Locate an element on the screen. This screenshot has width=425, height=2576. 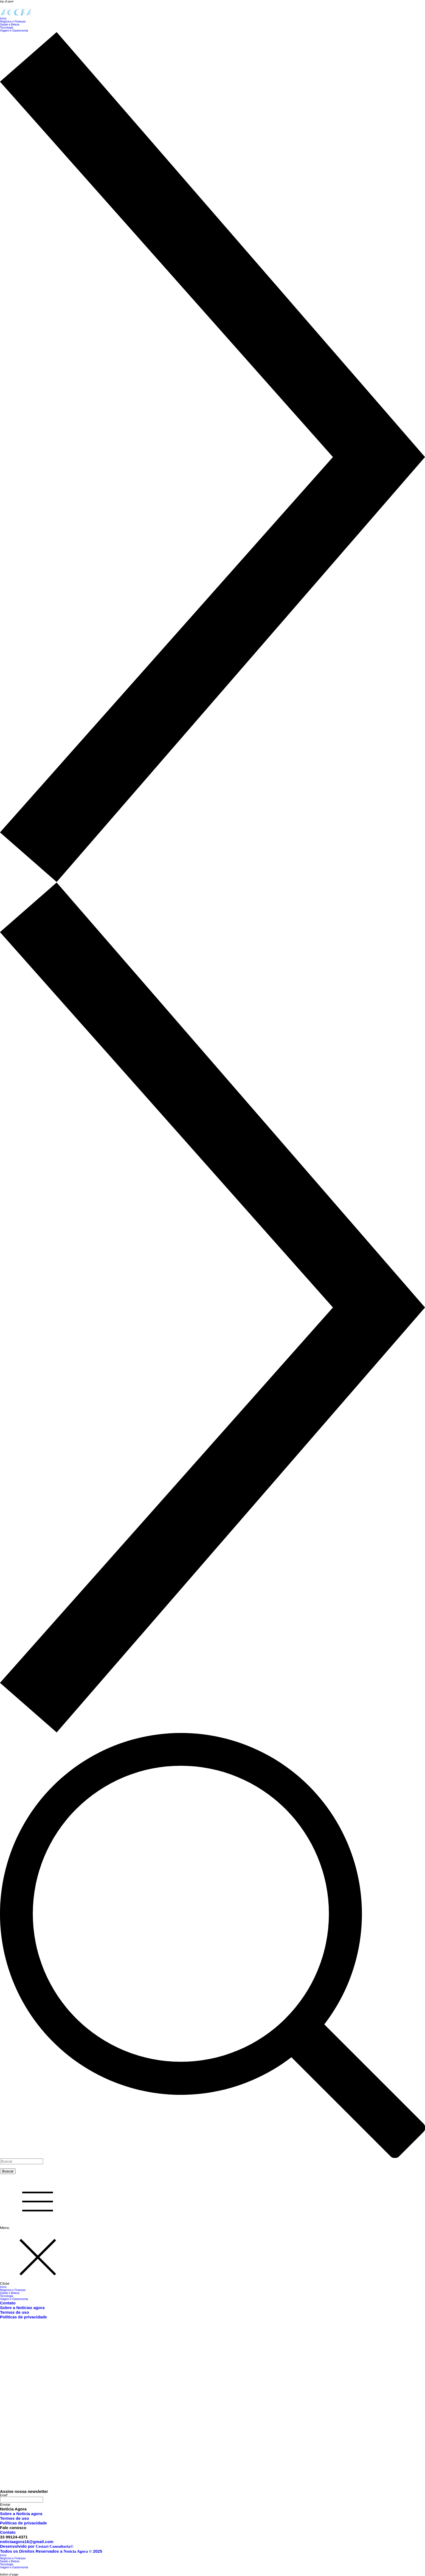
Sobre a Notícia agora is located at coordinates (21, 2513).